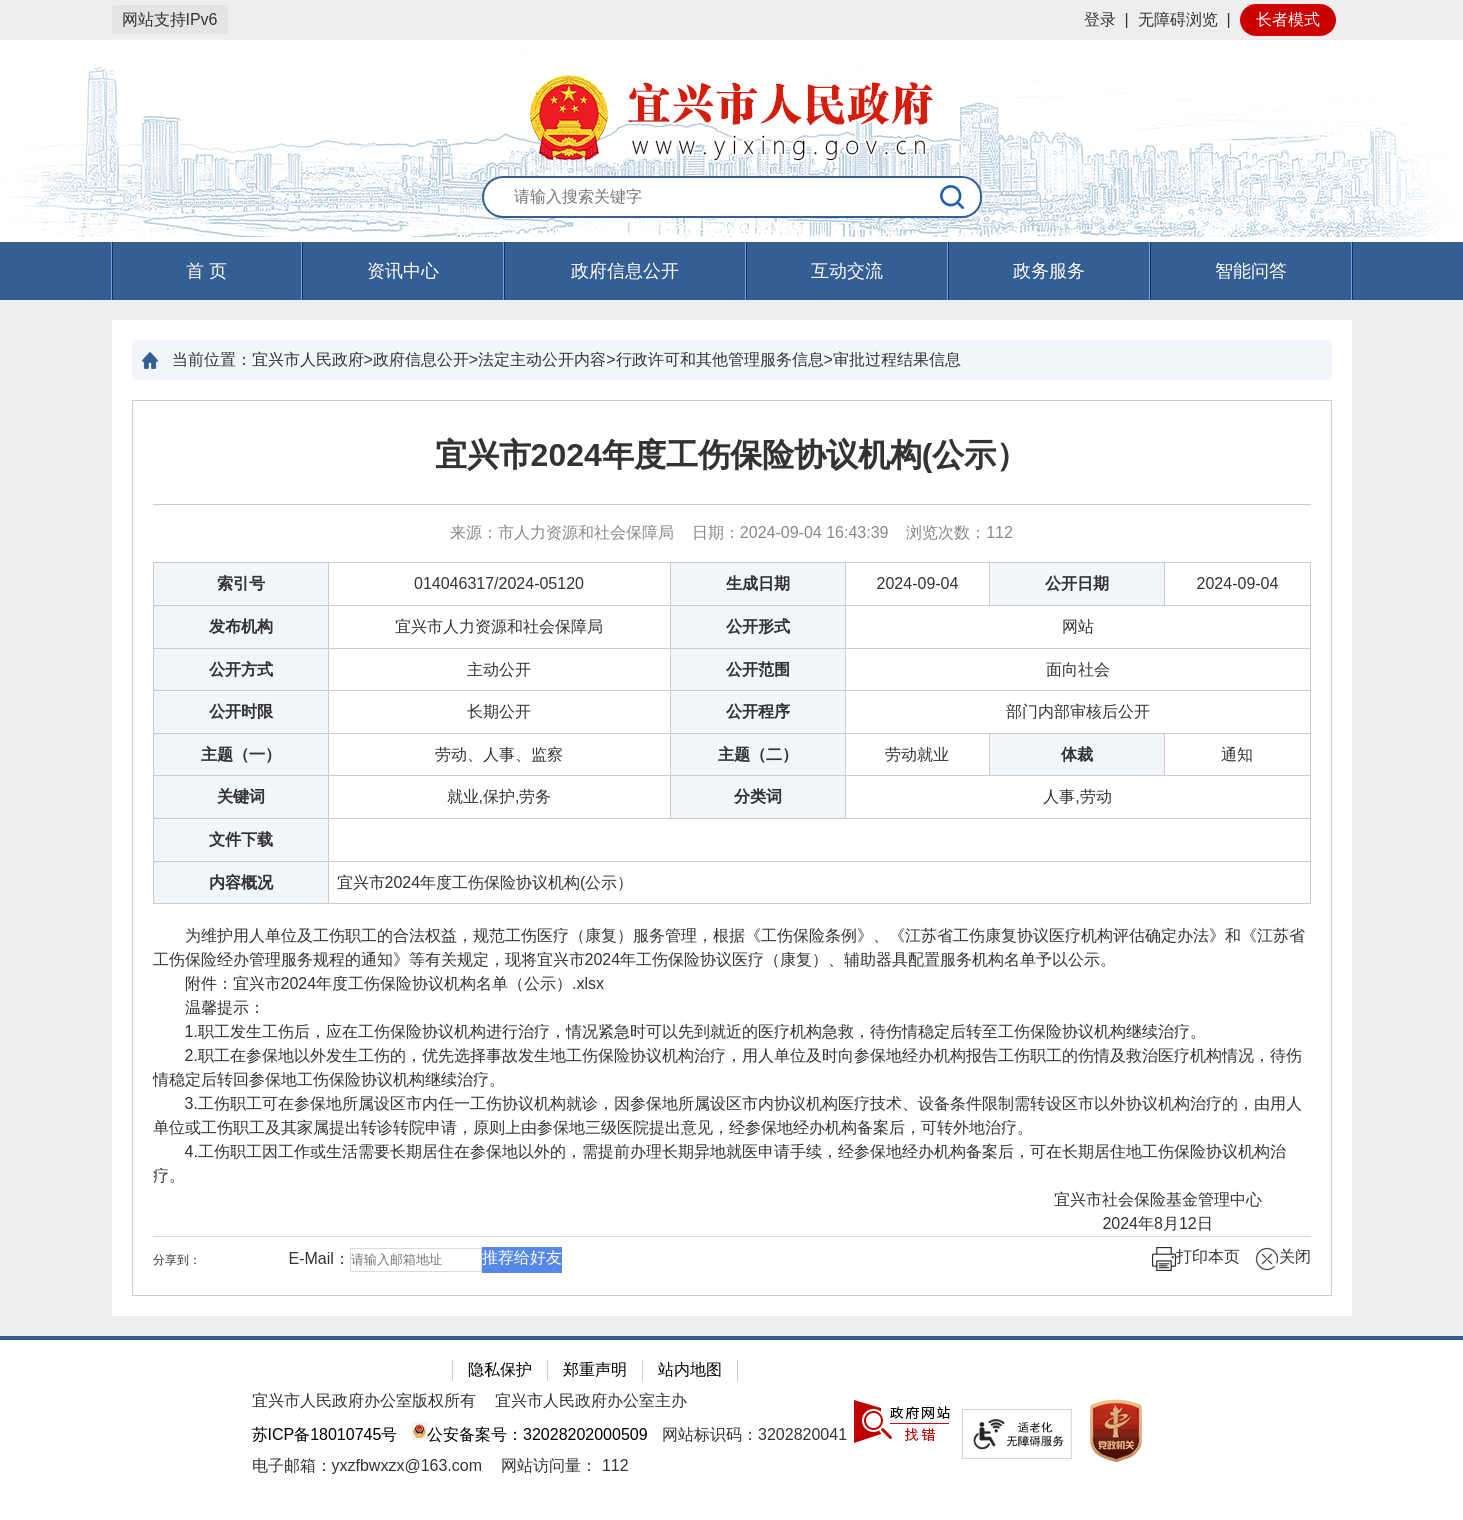 The image size is (1463, 1520). What do you see at coordinates (1283, 1259) in the screenshot?
I see `关闭` at bounding box center [1283, 1259].